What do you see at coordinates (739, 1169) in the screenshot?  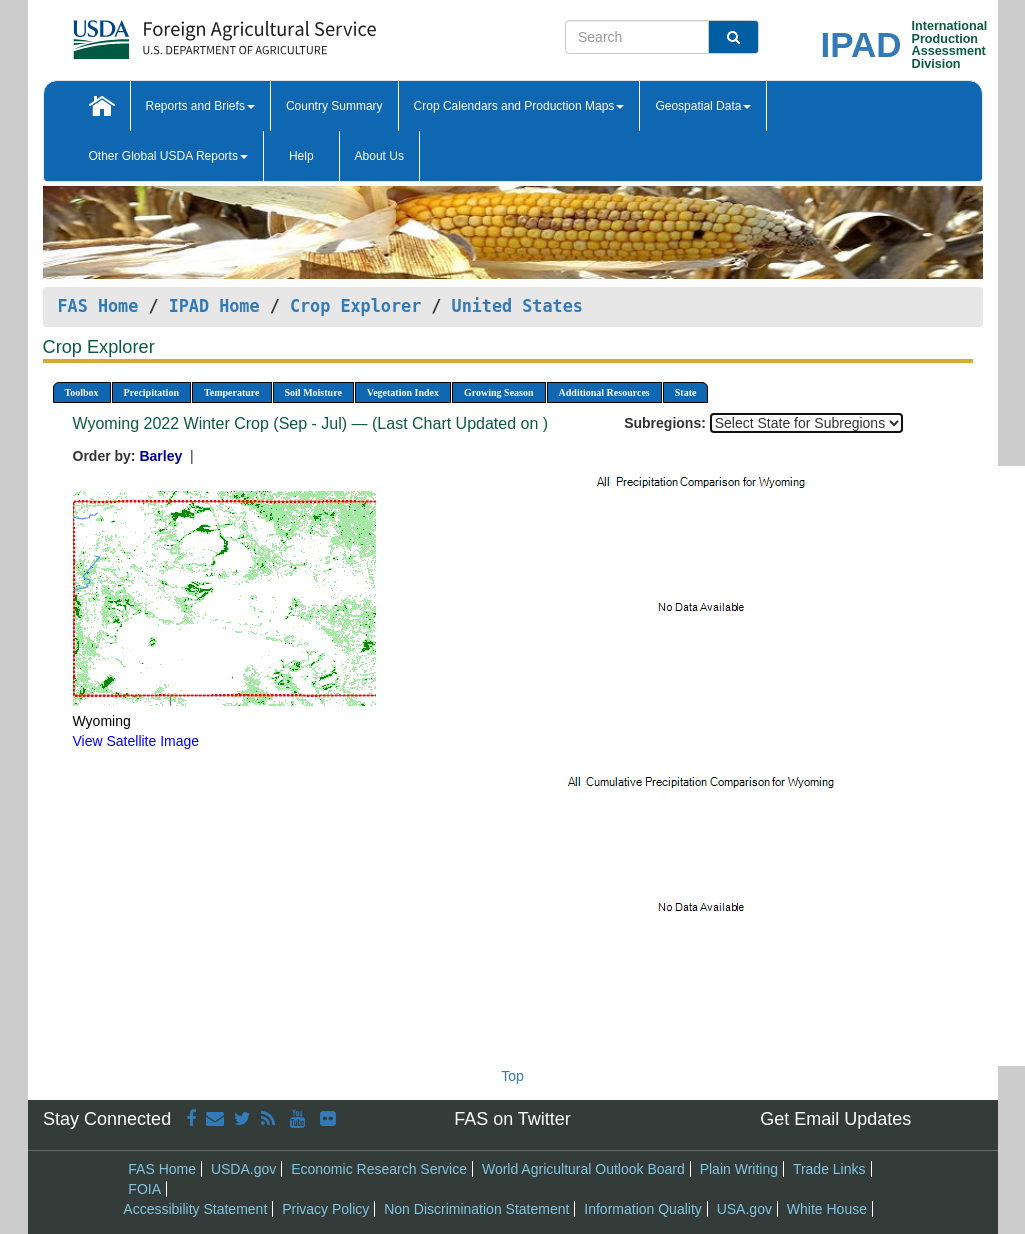 I see `Plain Writing` at bounding box center [739, 1169].